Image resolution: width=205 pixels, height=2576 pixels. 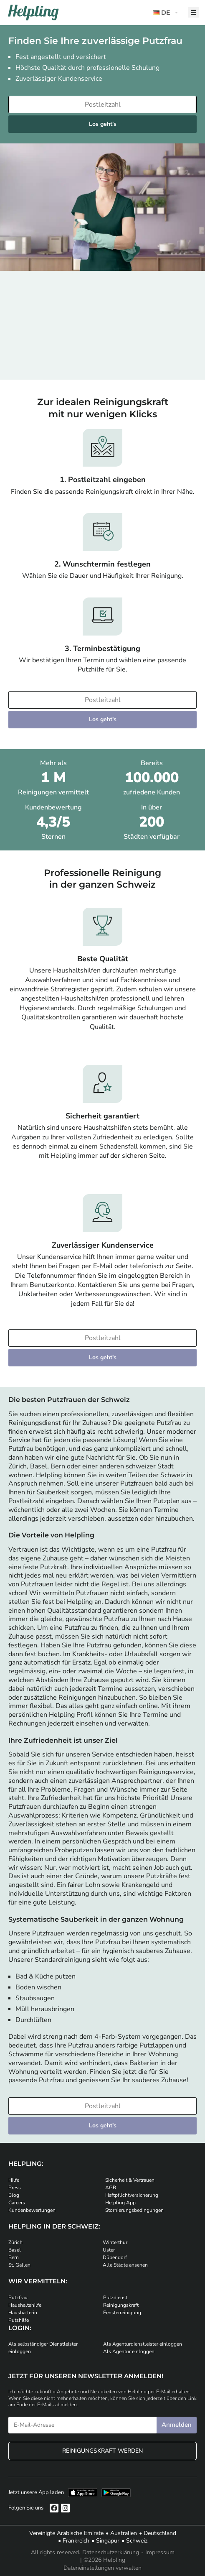 What do you see at coordinates (115, 2297) in the screenshot?
I see `Putzdienst` at bounding box center [115, 2297].